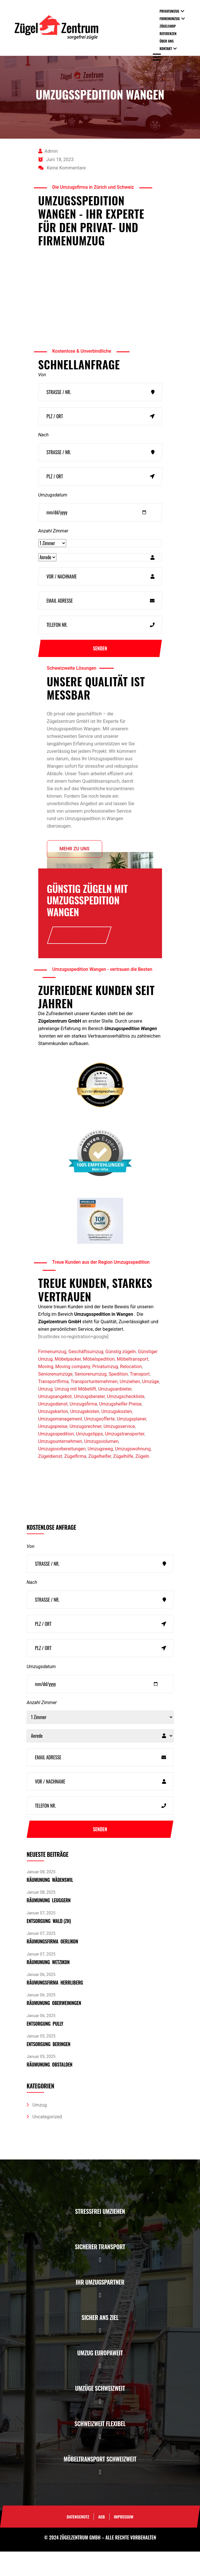  What do you see at coordinates (133, 1473) in the screenshot?
I see `Umzugswohnung` at bounding box center [133, 1473].